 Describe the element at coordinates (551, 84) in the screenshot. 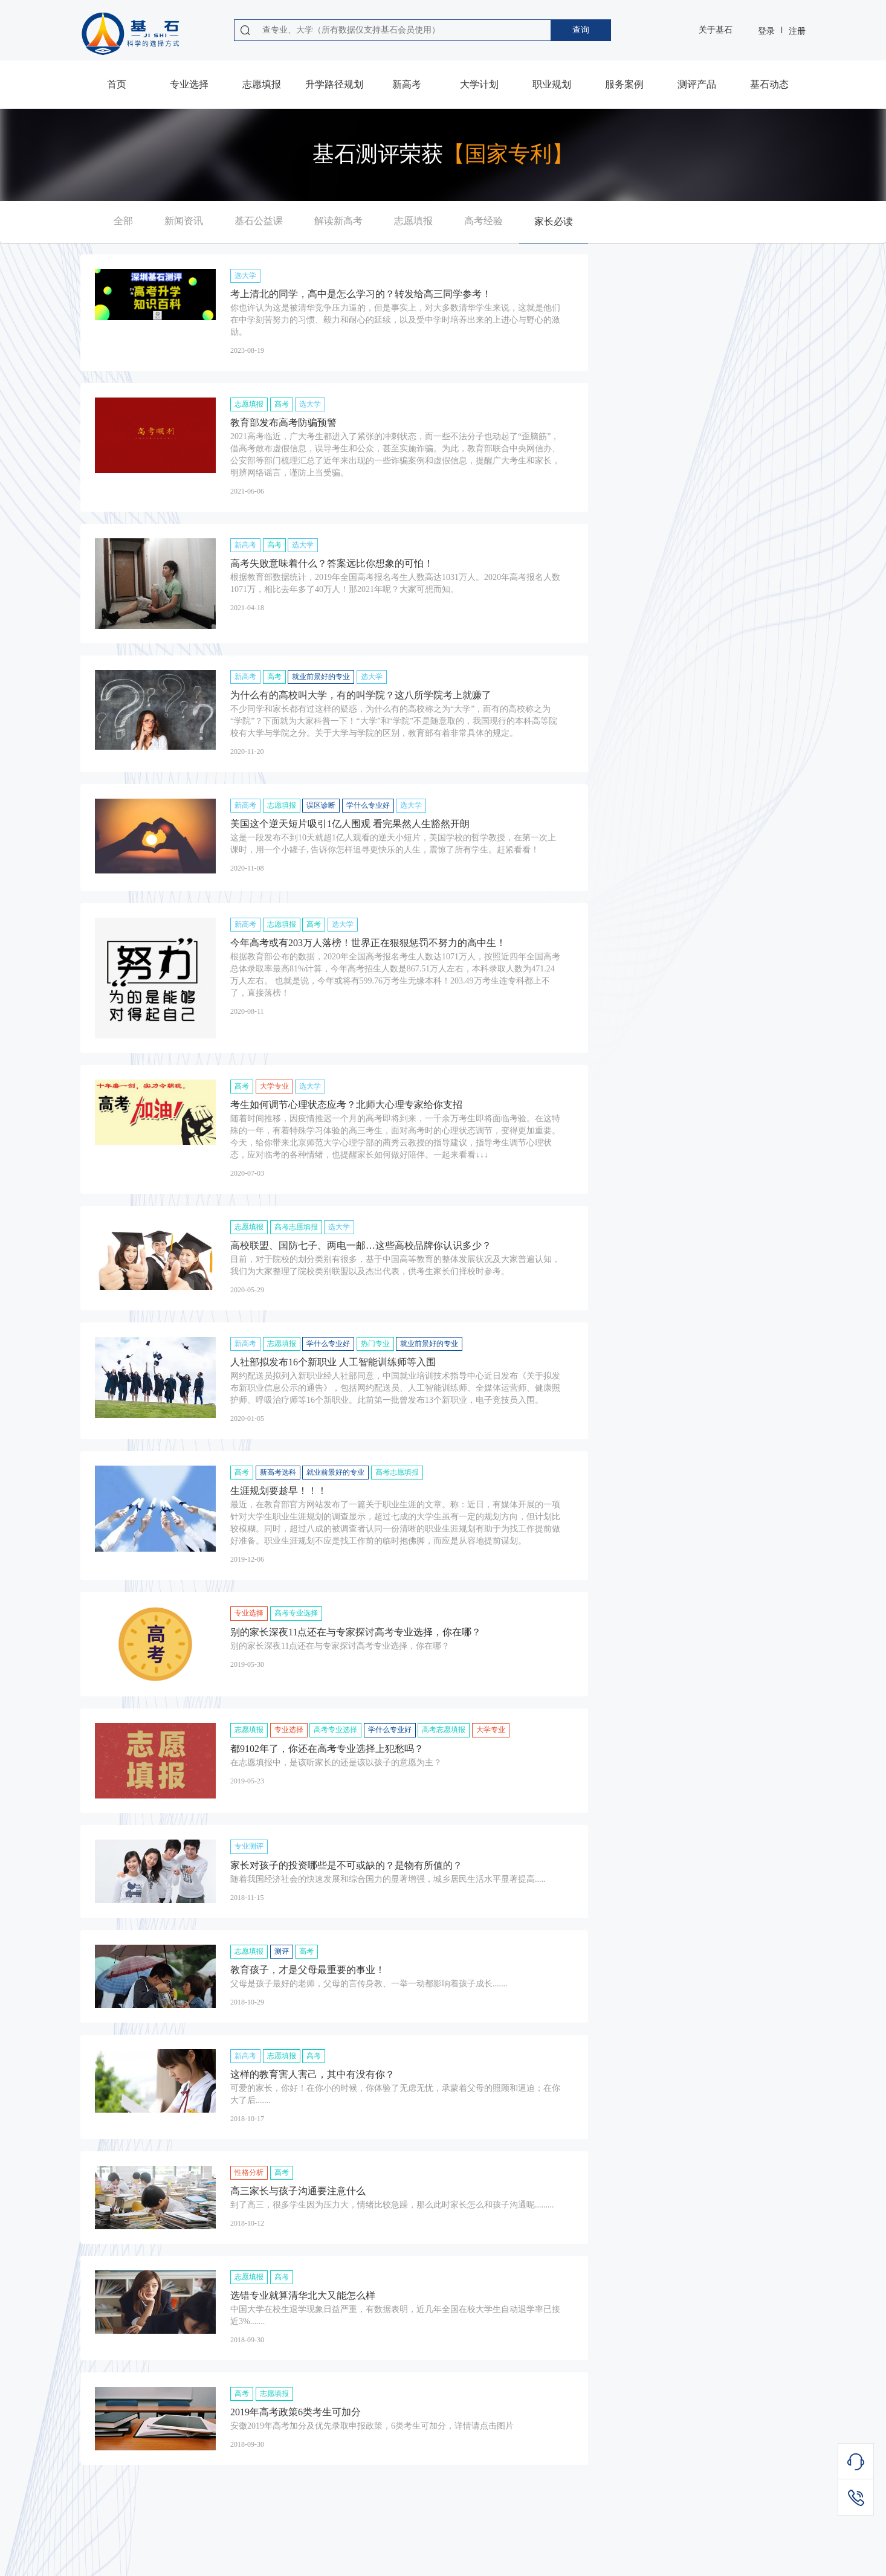

I see `职业规划` at that location.